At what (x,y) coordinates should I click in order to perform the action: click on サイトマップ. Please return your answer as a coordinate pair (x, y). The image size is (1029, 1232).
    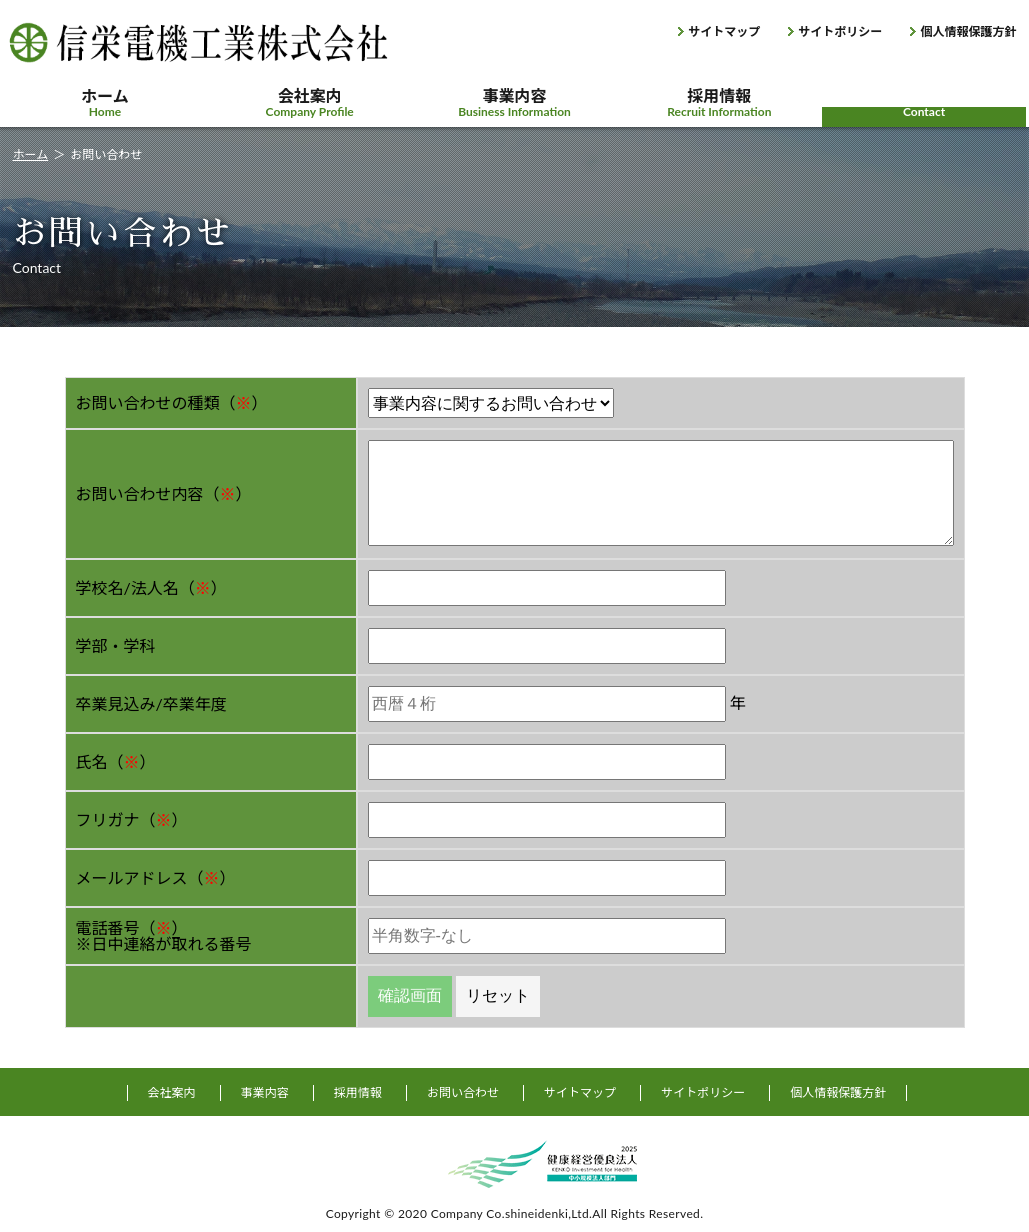
    Looking at the image, I should click on (724, 31).